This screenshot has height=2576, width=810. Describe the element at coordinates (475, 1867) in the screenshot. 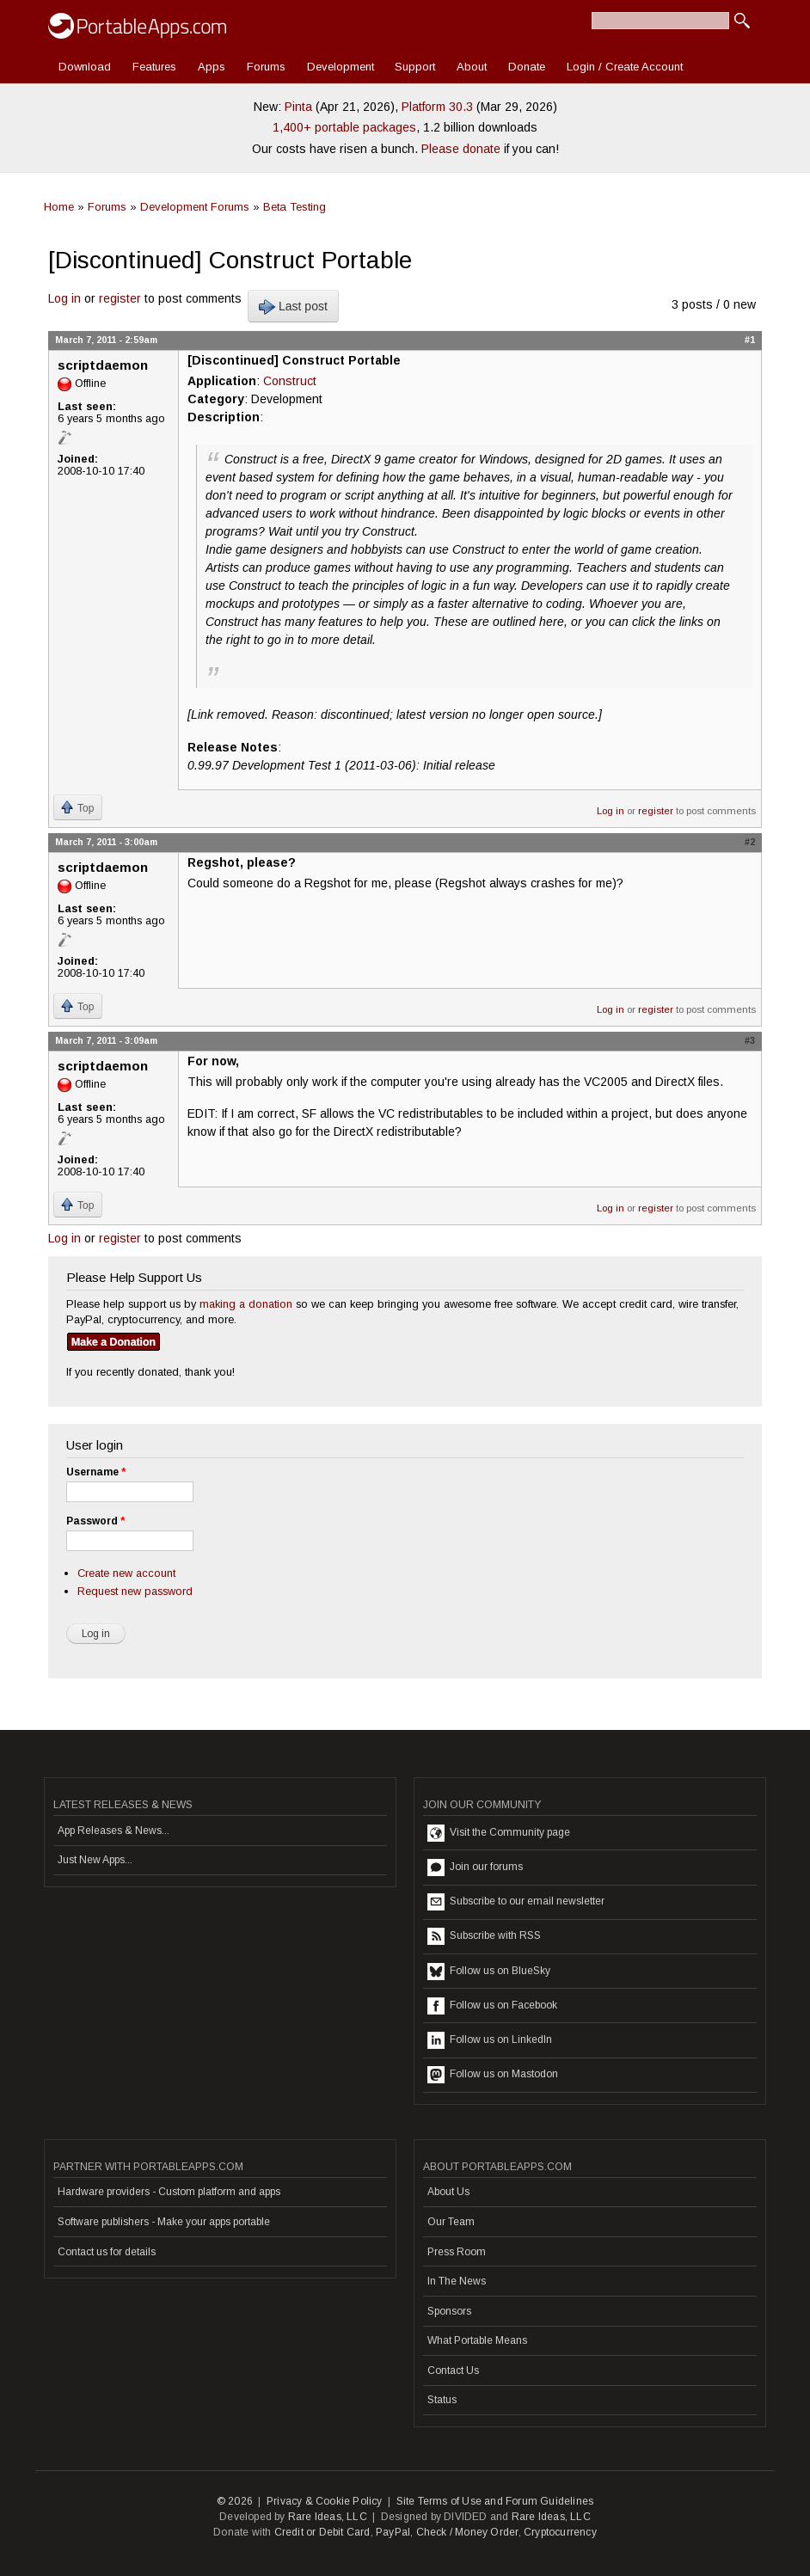

I see `Join our forums` at that location.